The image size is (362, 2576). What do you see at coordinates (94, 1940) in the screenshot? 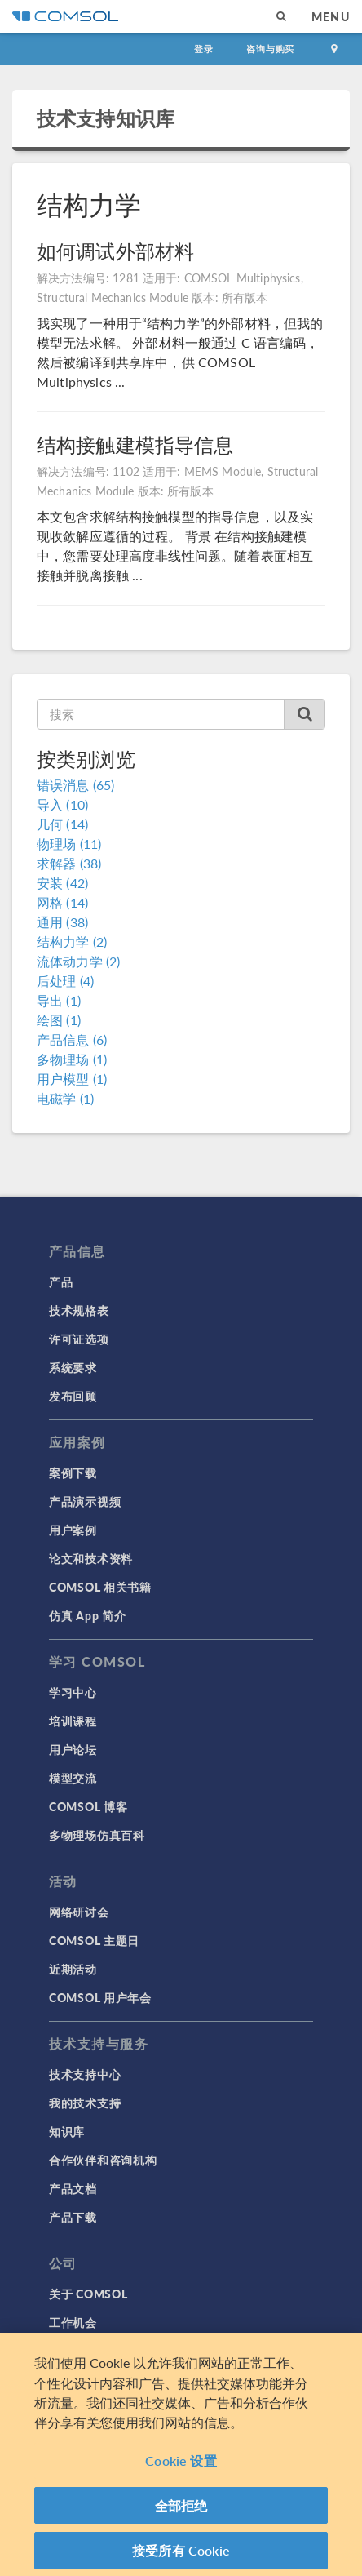
I see `COMSOL 主题日` at bounding box center [94, 1940].